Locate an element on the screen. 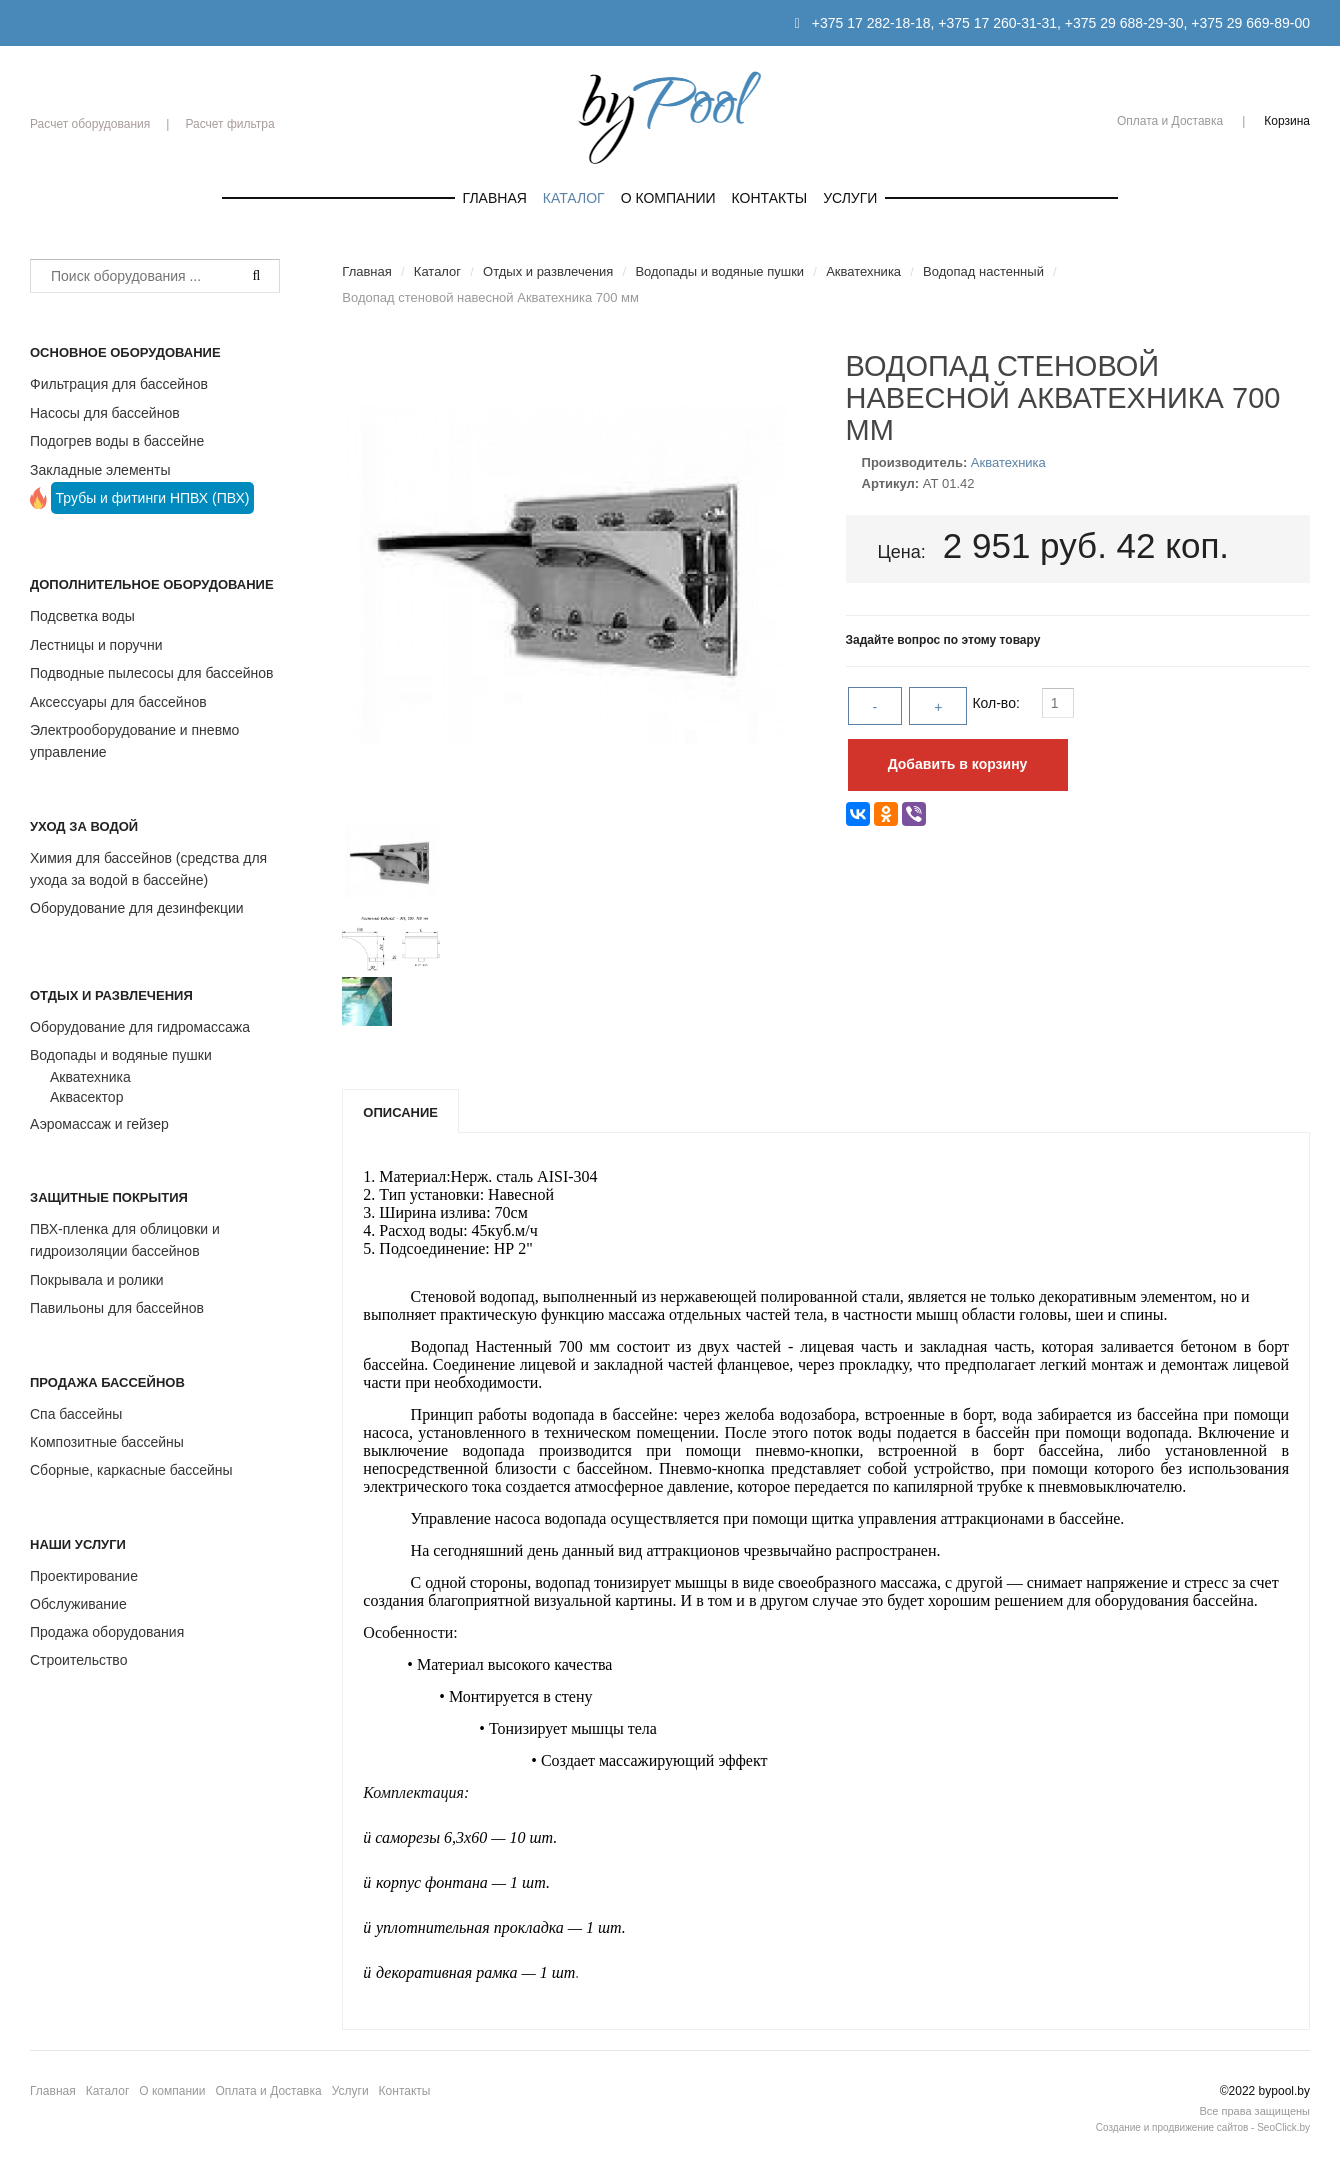  Спа бассейны is located at coordinates (76, 1414).